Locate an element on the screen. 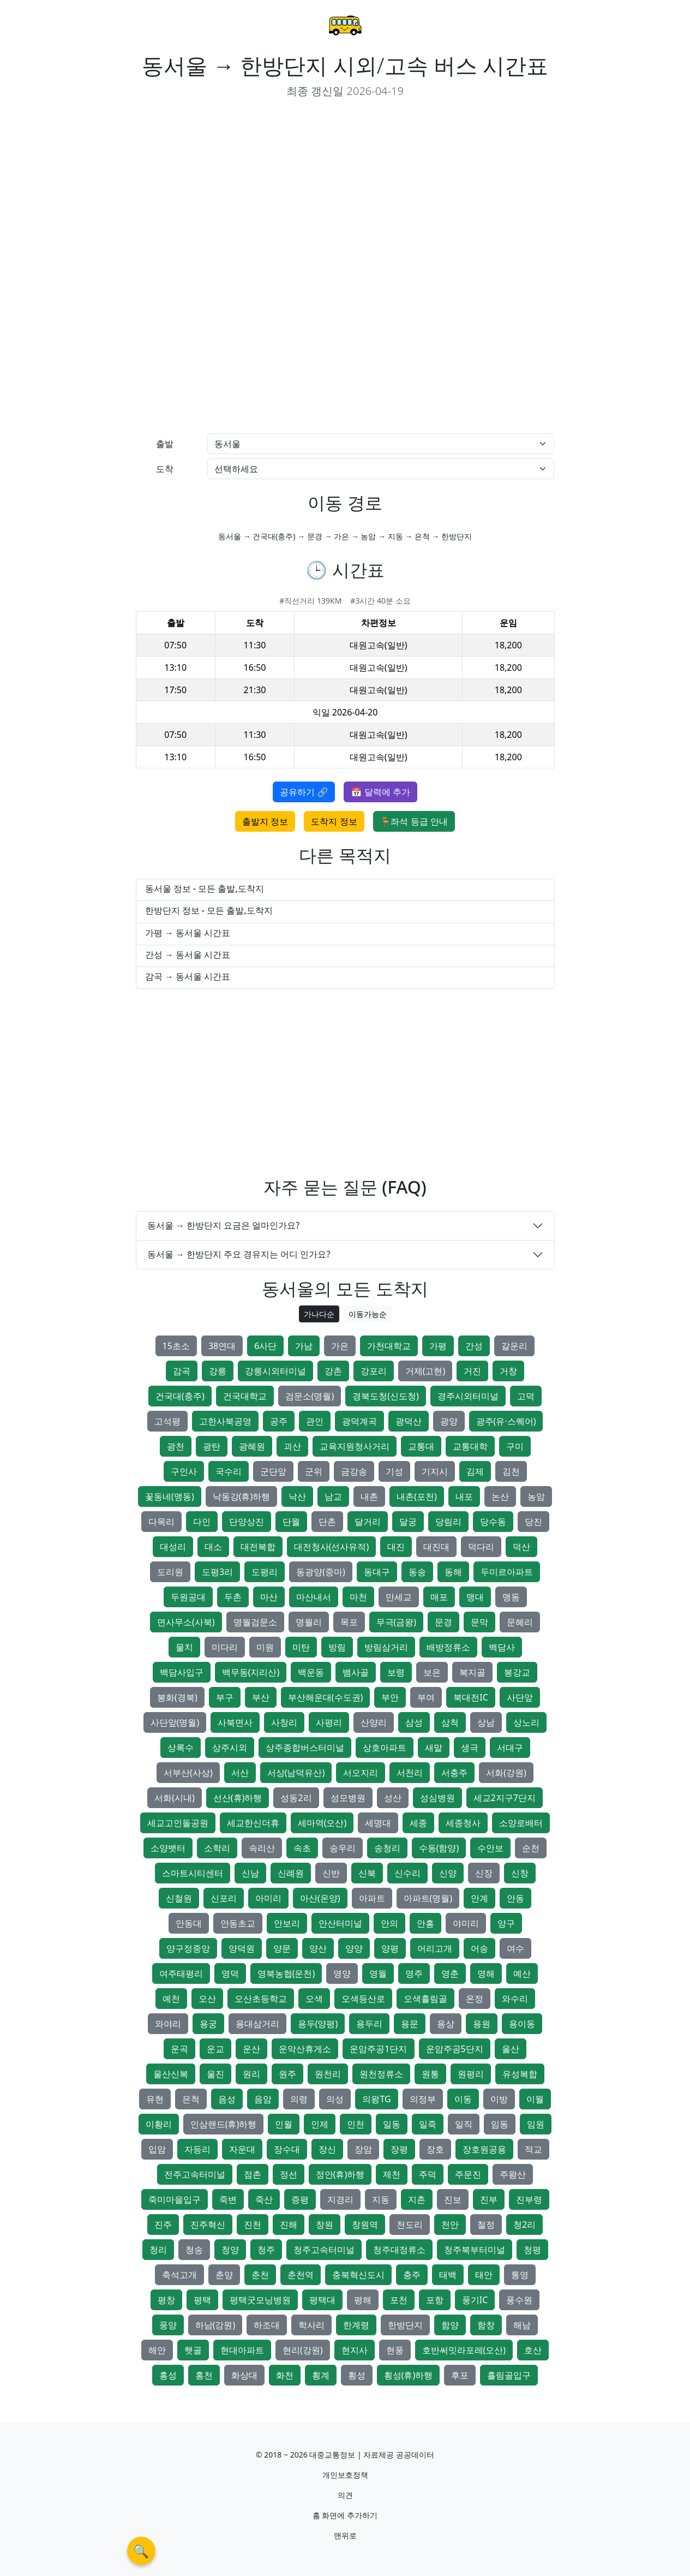  청리 is located at coordinates (158, 2250).